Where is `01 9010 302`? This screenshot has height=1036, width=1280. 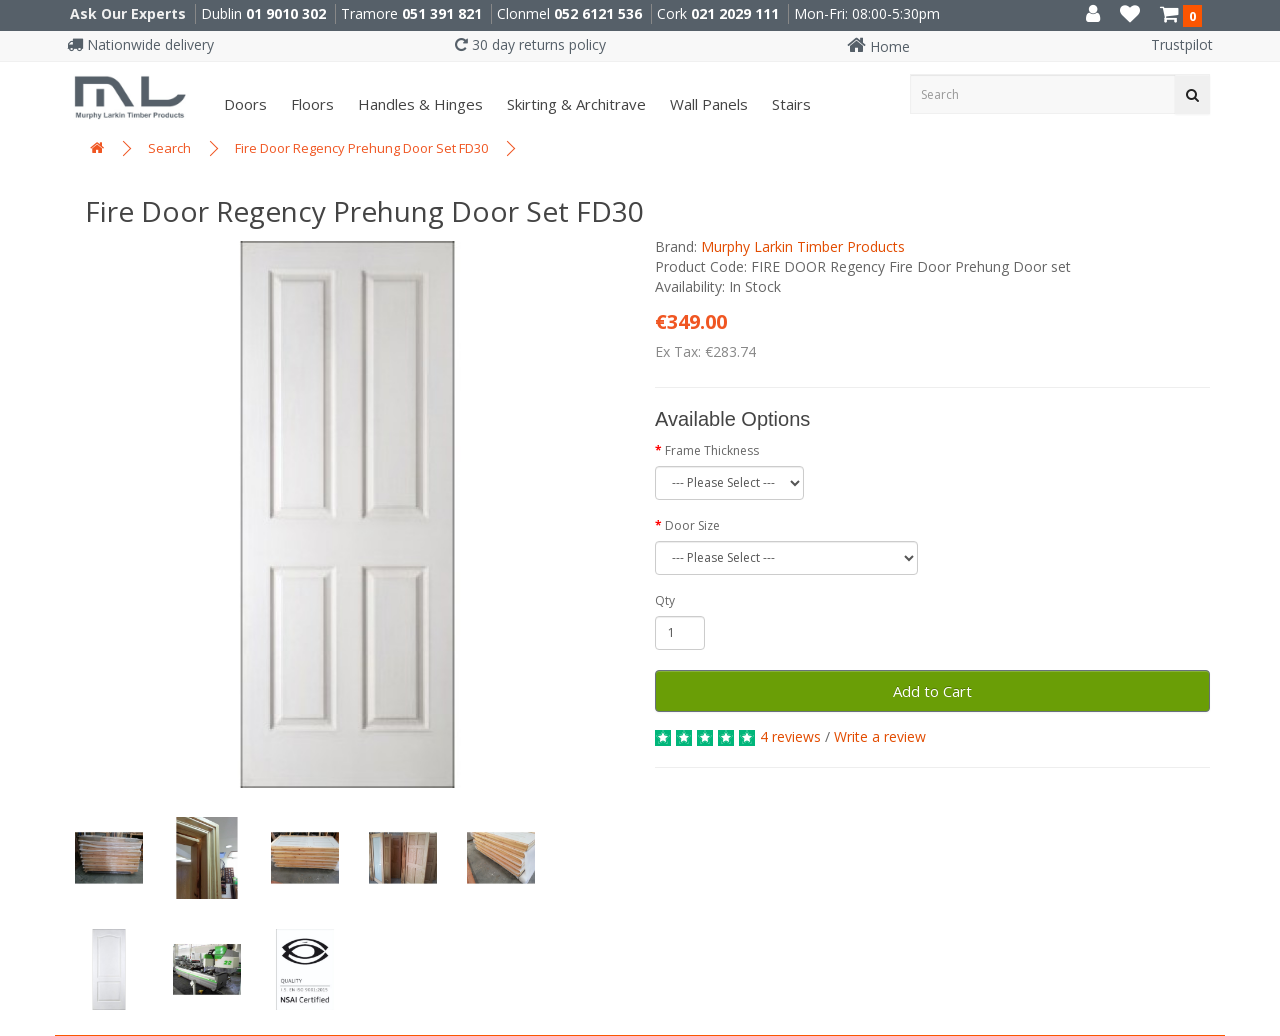
01 9010 302 is located at coordinates (286, 13).